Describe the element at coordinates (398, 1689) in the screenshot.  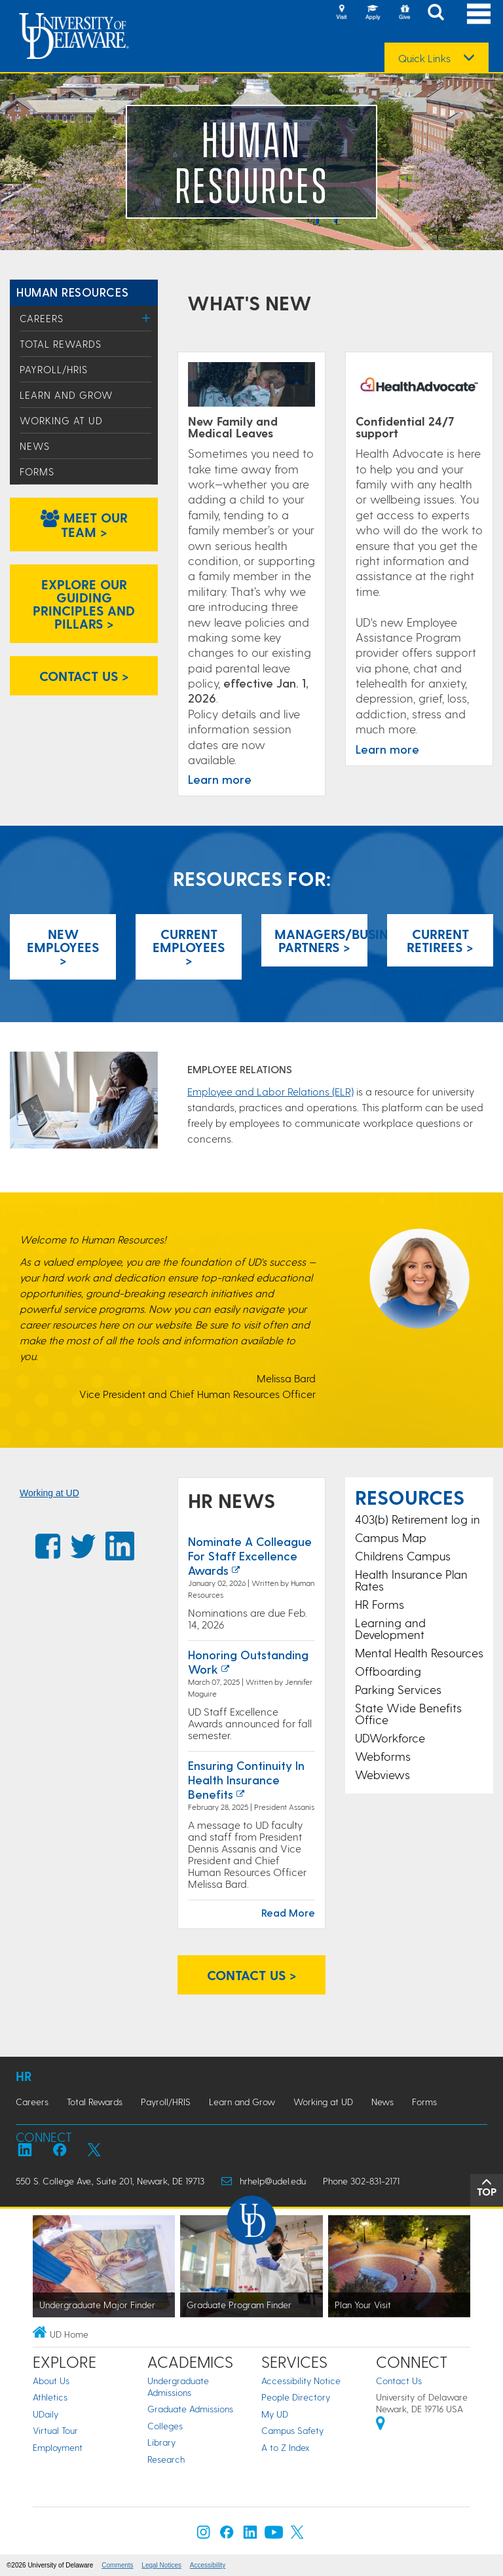
I see `Parking Services` at that location.